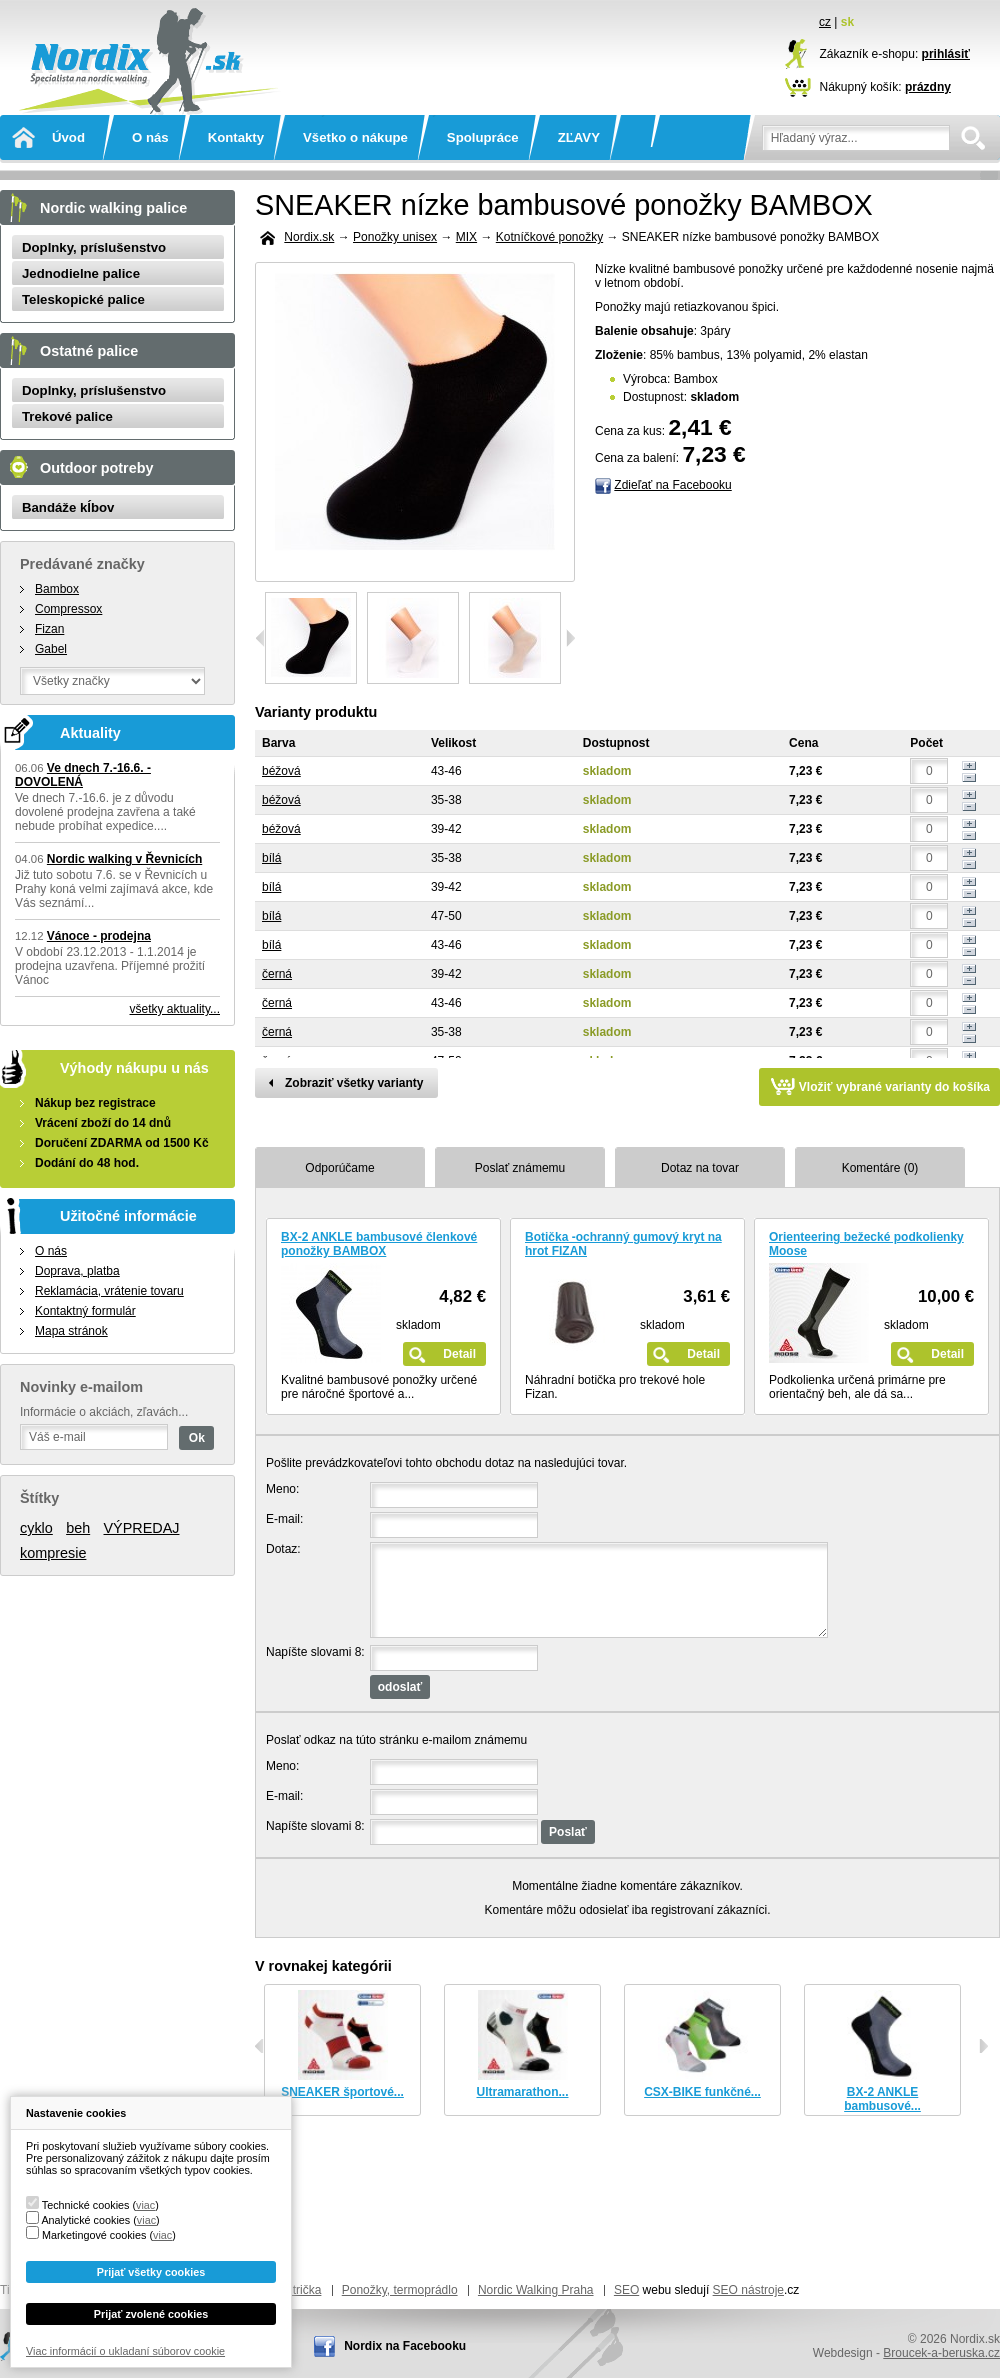 The image size is (1000, 2378). What do you see at coordinates (400, 2290) in the screenshot?
I see `Ponožky, termoprádlo` at bounding box center [400, 2290].